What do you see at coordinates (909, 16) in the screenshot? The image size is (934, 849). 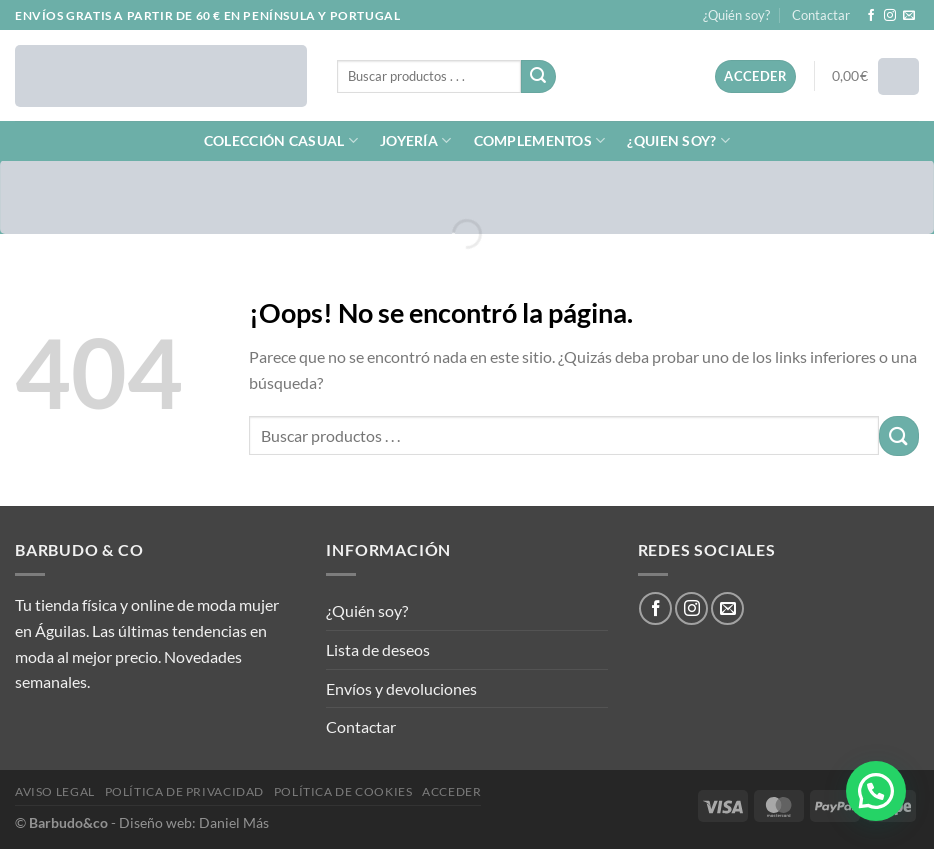 I see `[Envíanos un email]` at bounding box center [909, 16].